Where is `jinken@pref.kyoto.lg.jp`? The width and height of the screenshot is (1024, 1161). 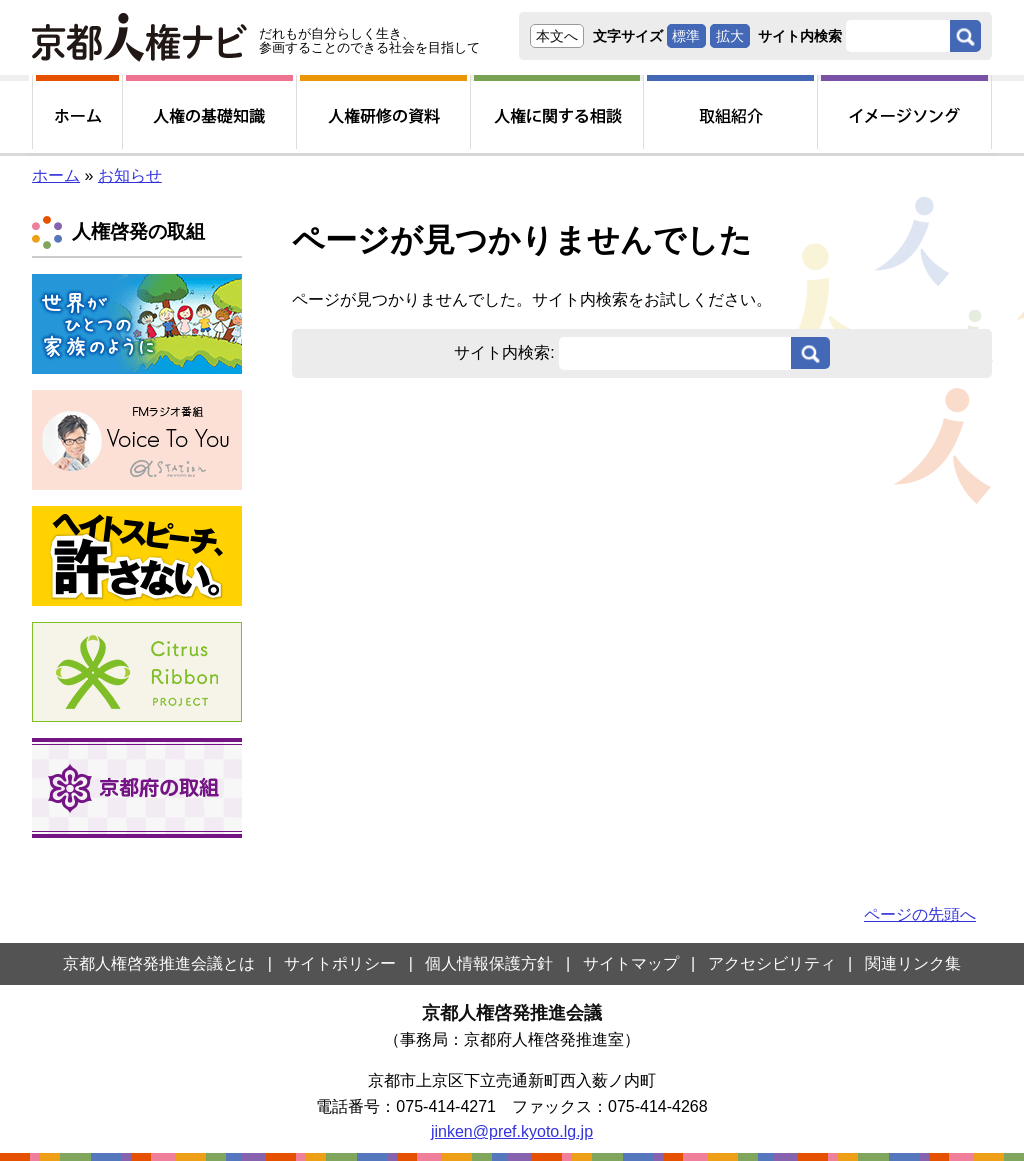 jinken@pref.kyoto.lg.jp is located at coordinates (512, 1131).